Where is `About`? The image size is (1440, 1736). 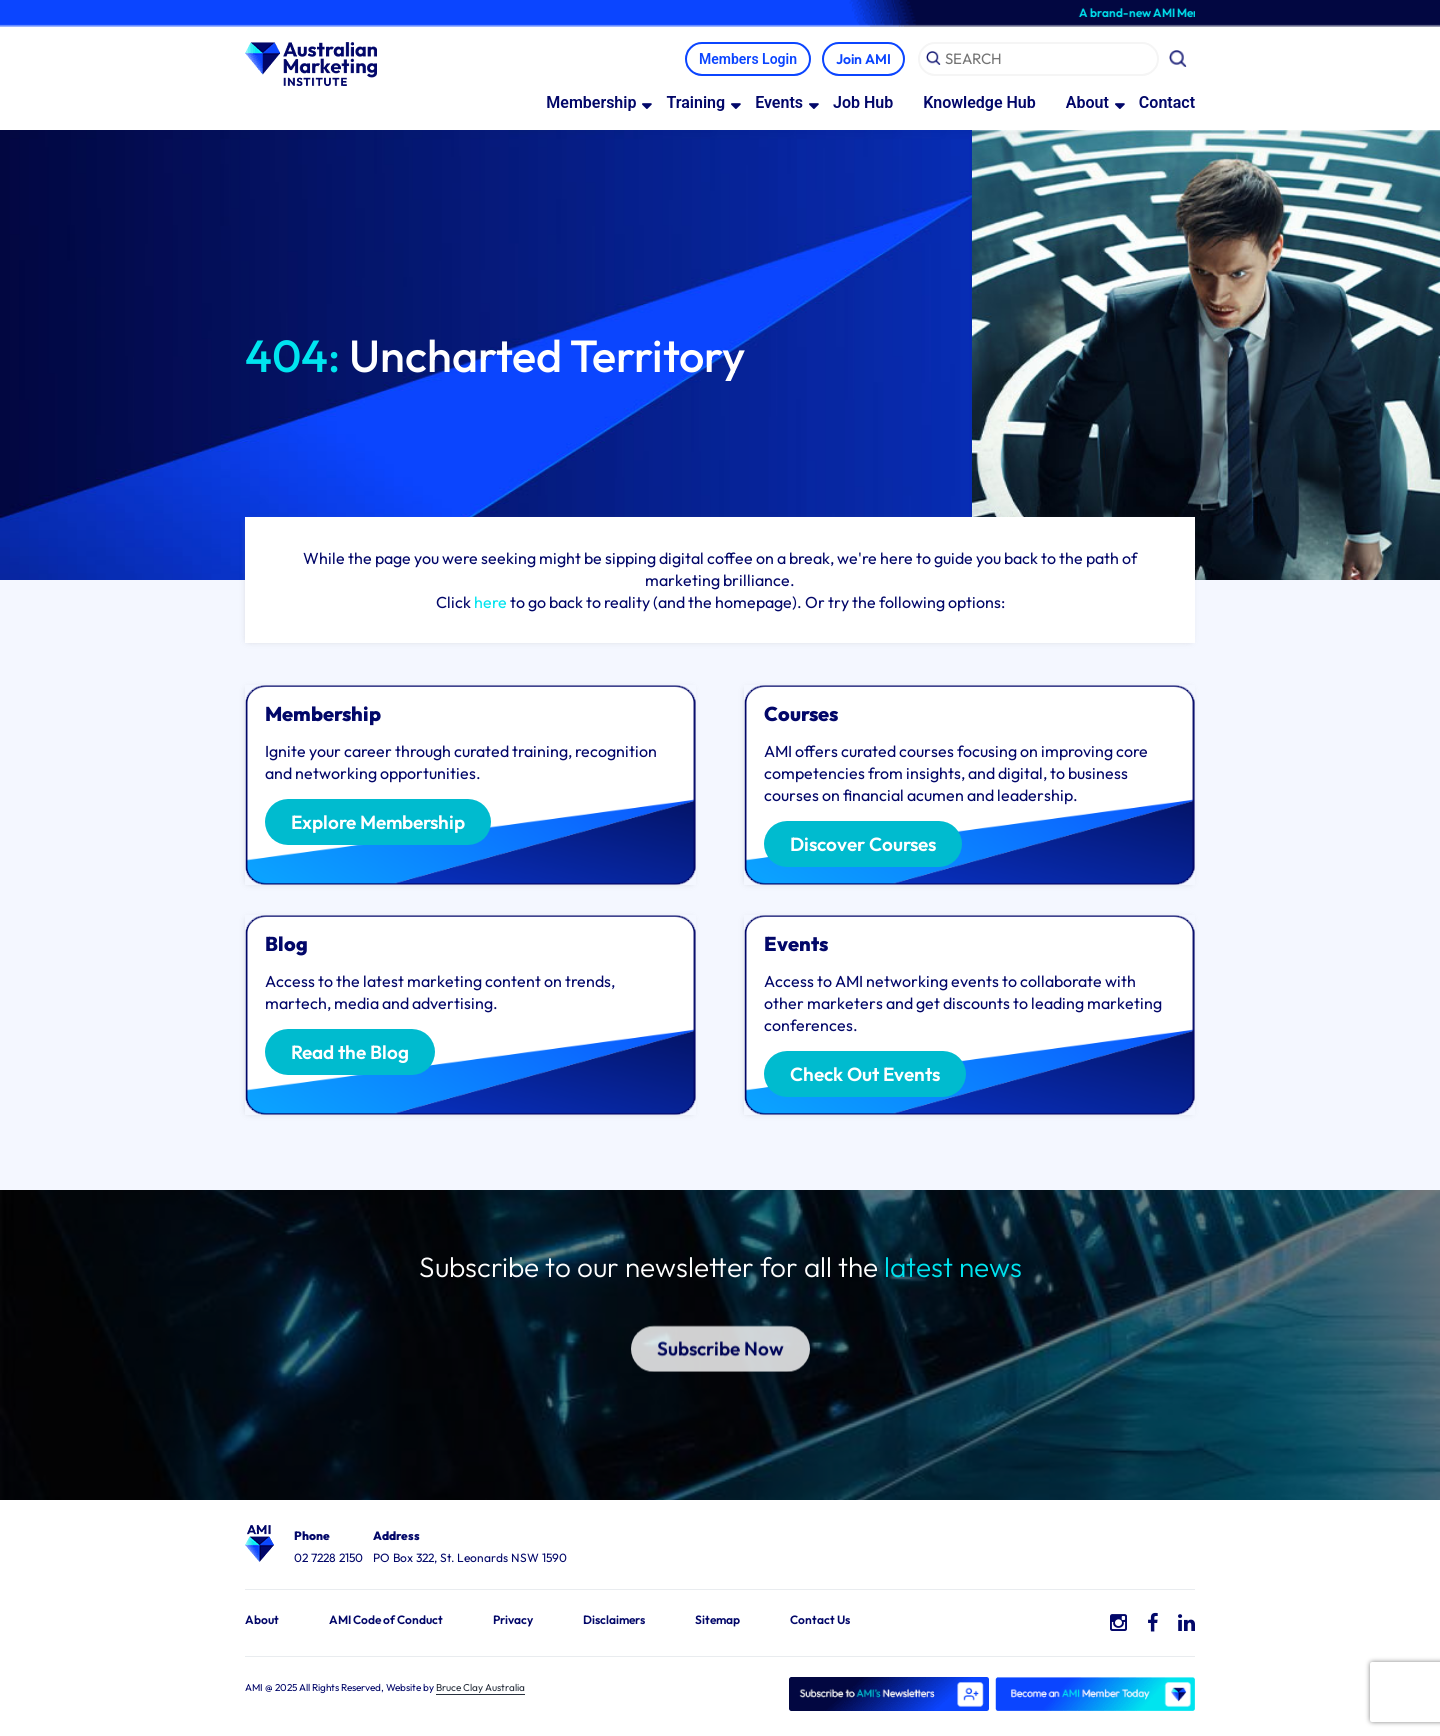
About is located at coordinates (1087, 102).